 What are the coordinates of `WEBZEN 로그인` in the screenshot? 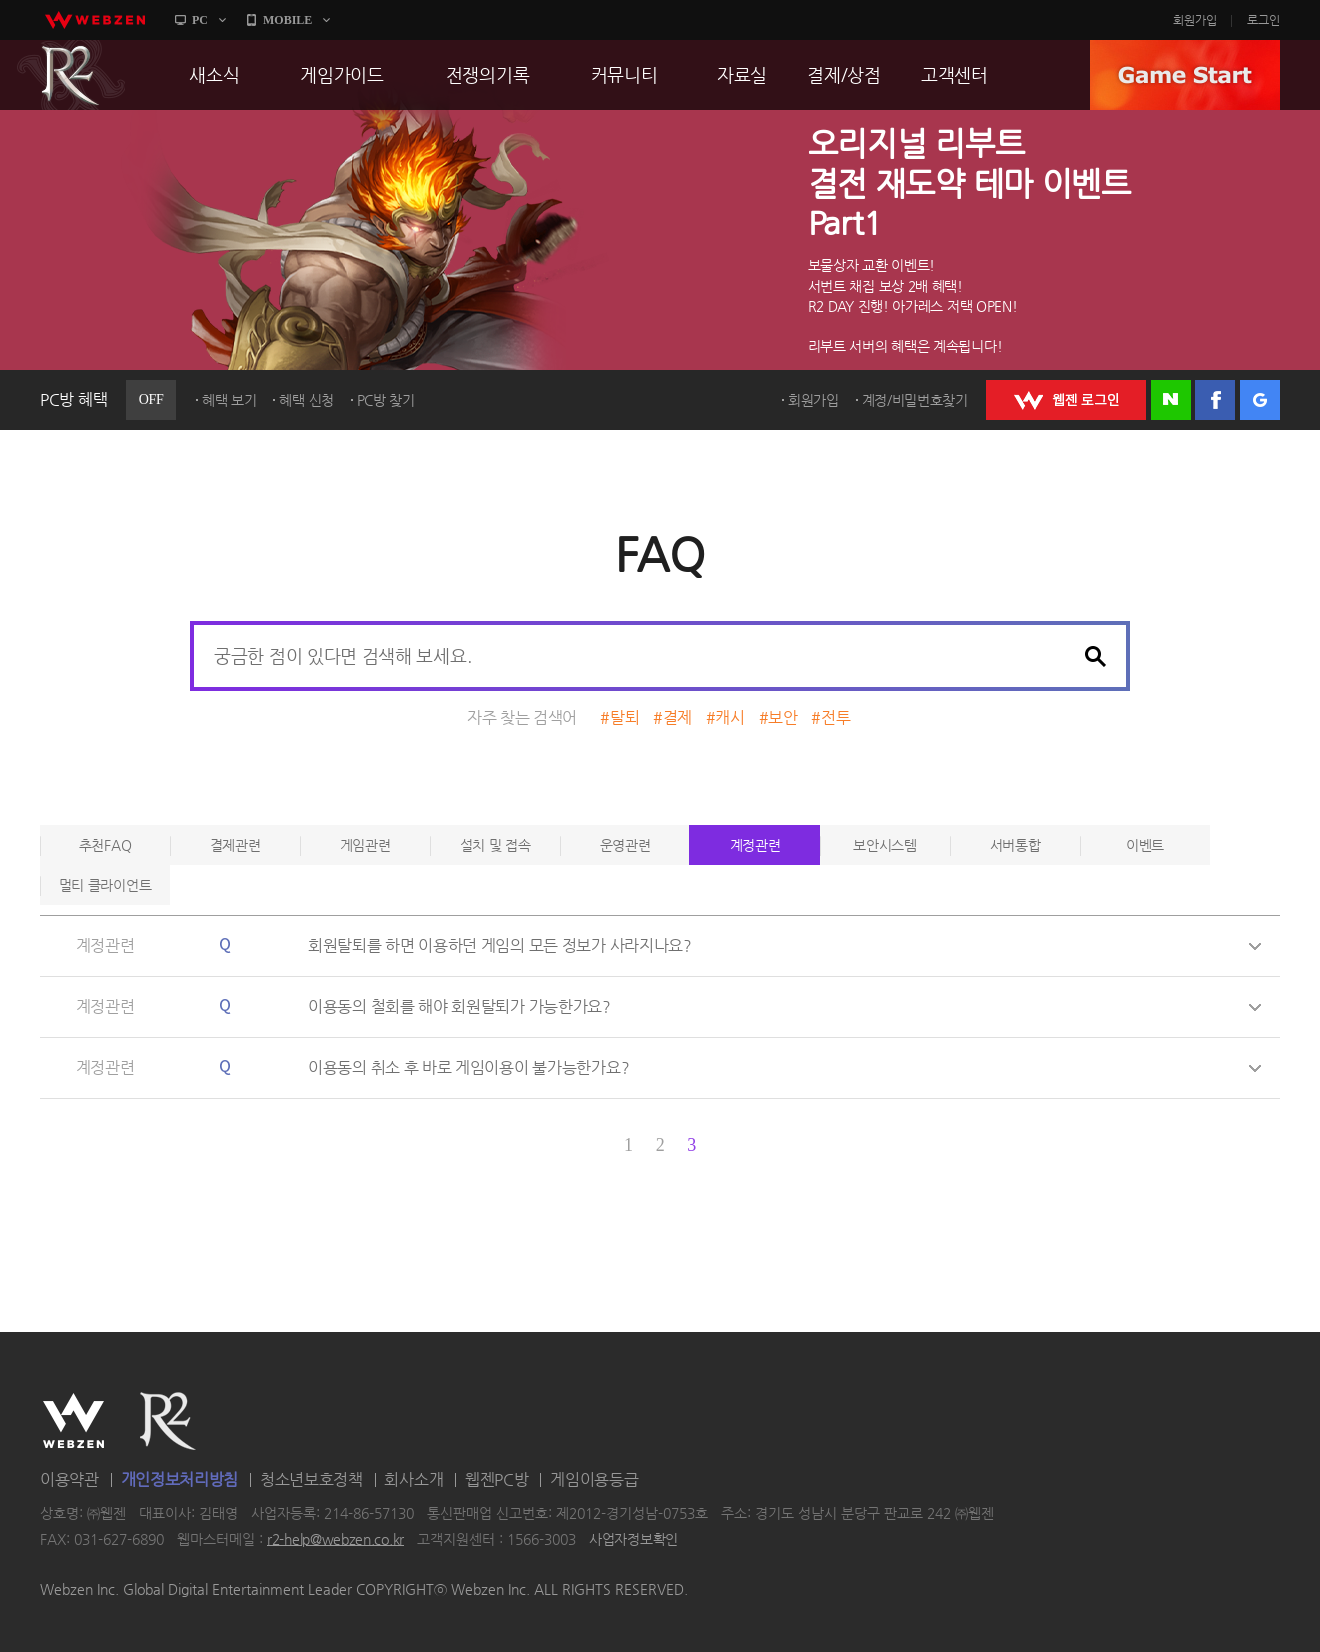 It's located at (1066, 400).